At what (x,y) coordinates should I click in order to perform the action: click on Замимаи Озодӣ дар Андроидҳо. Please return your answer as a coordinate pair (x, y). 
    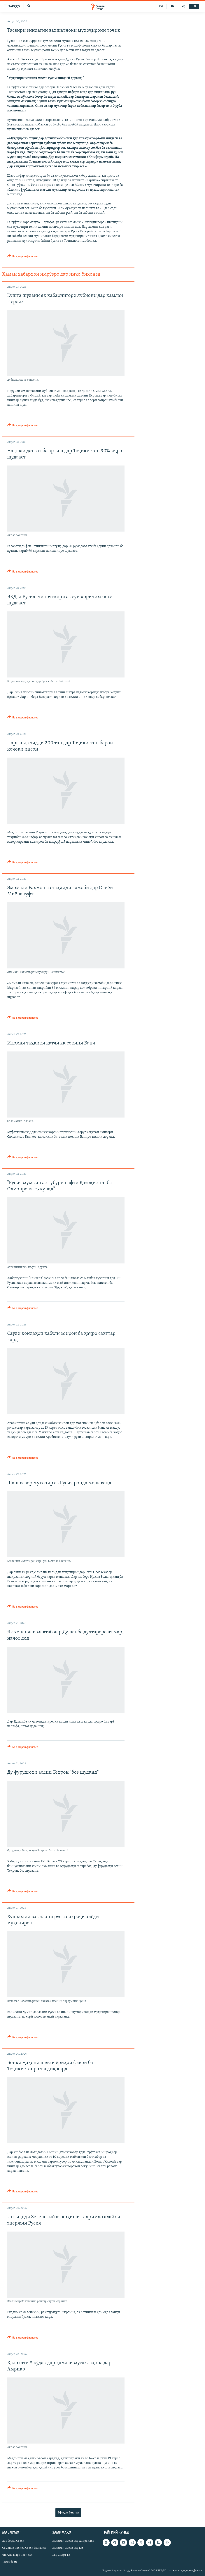
    Looking at the image, I should click on (73, 2541).